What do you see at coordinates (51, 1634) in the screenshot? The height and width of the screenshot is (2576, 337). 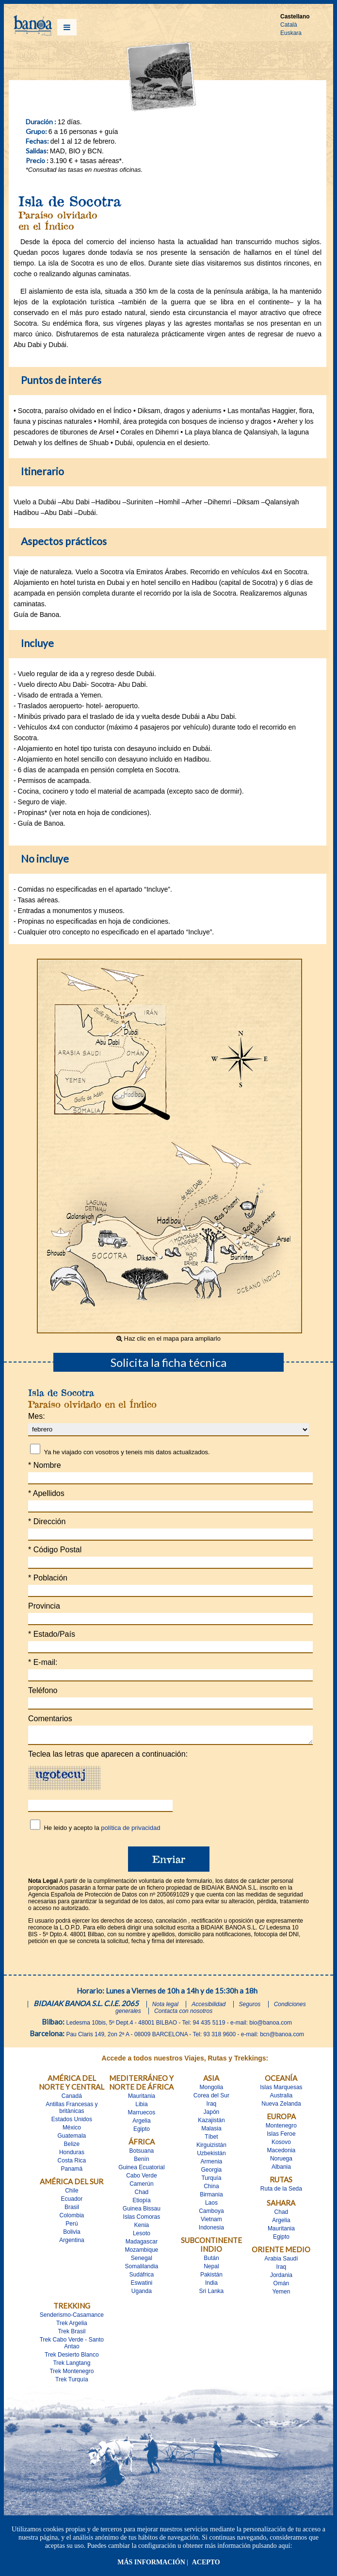 I see `Estado/País` at bounding box center [51, 1634].